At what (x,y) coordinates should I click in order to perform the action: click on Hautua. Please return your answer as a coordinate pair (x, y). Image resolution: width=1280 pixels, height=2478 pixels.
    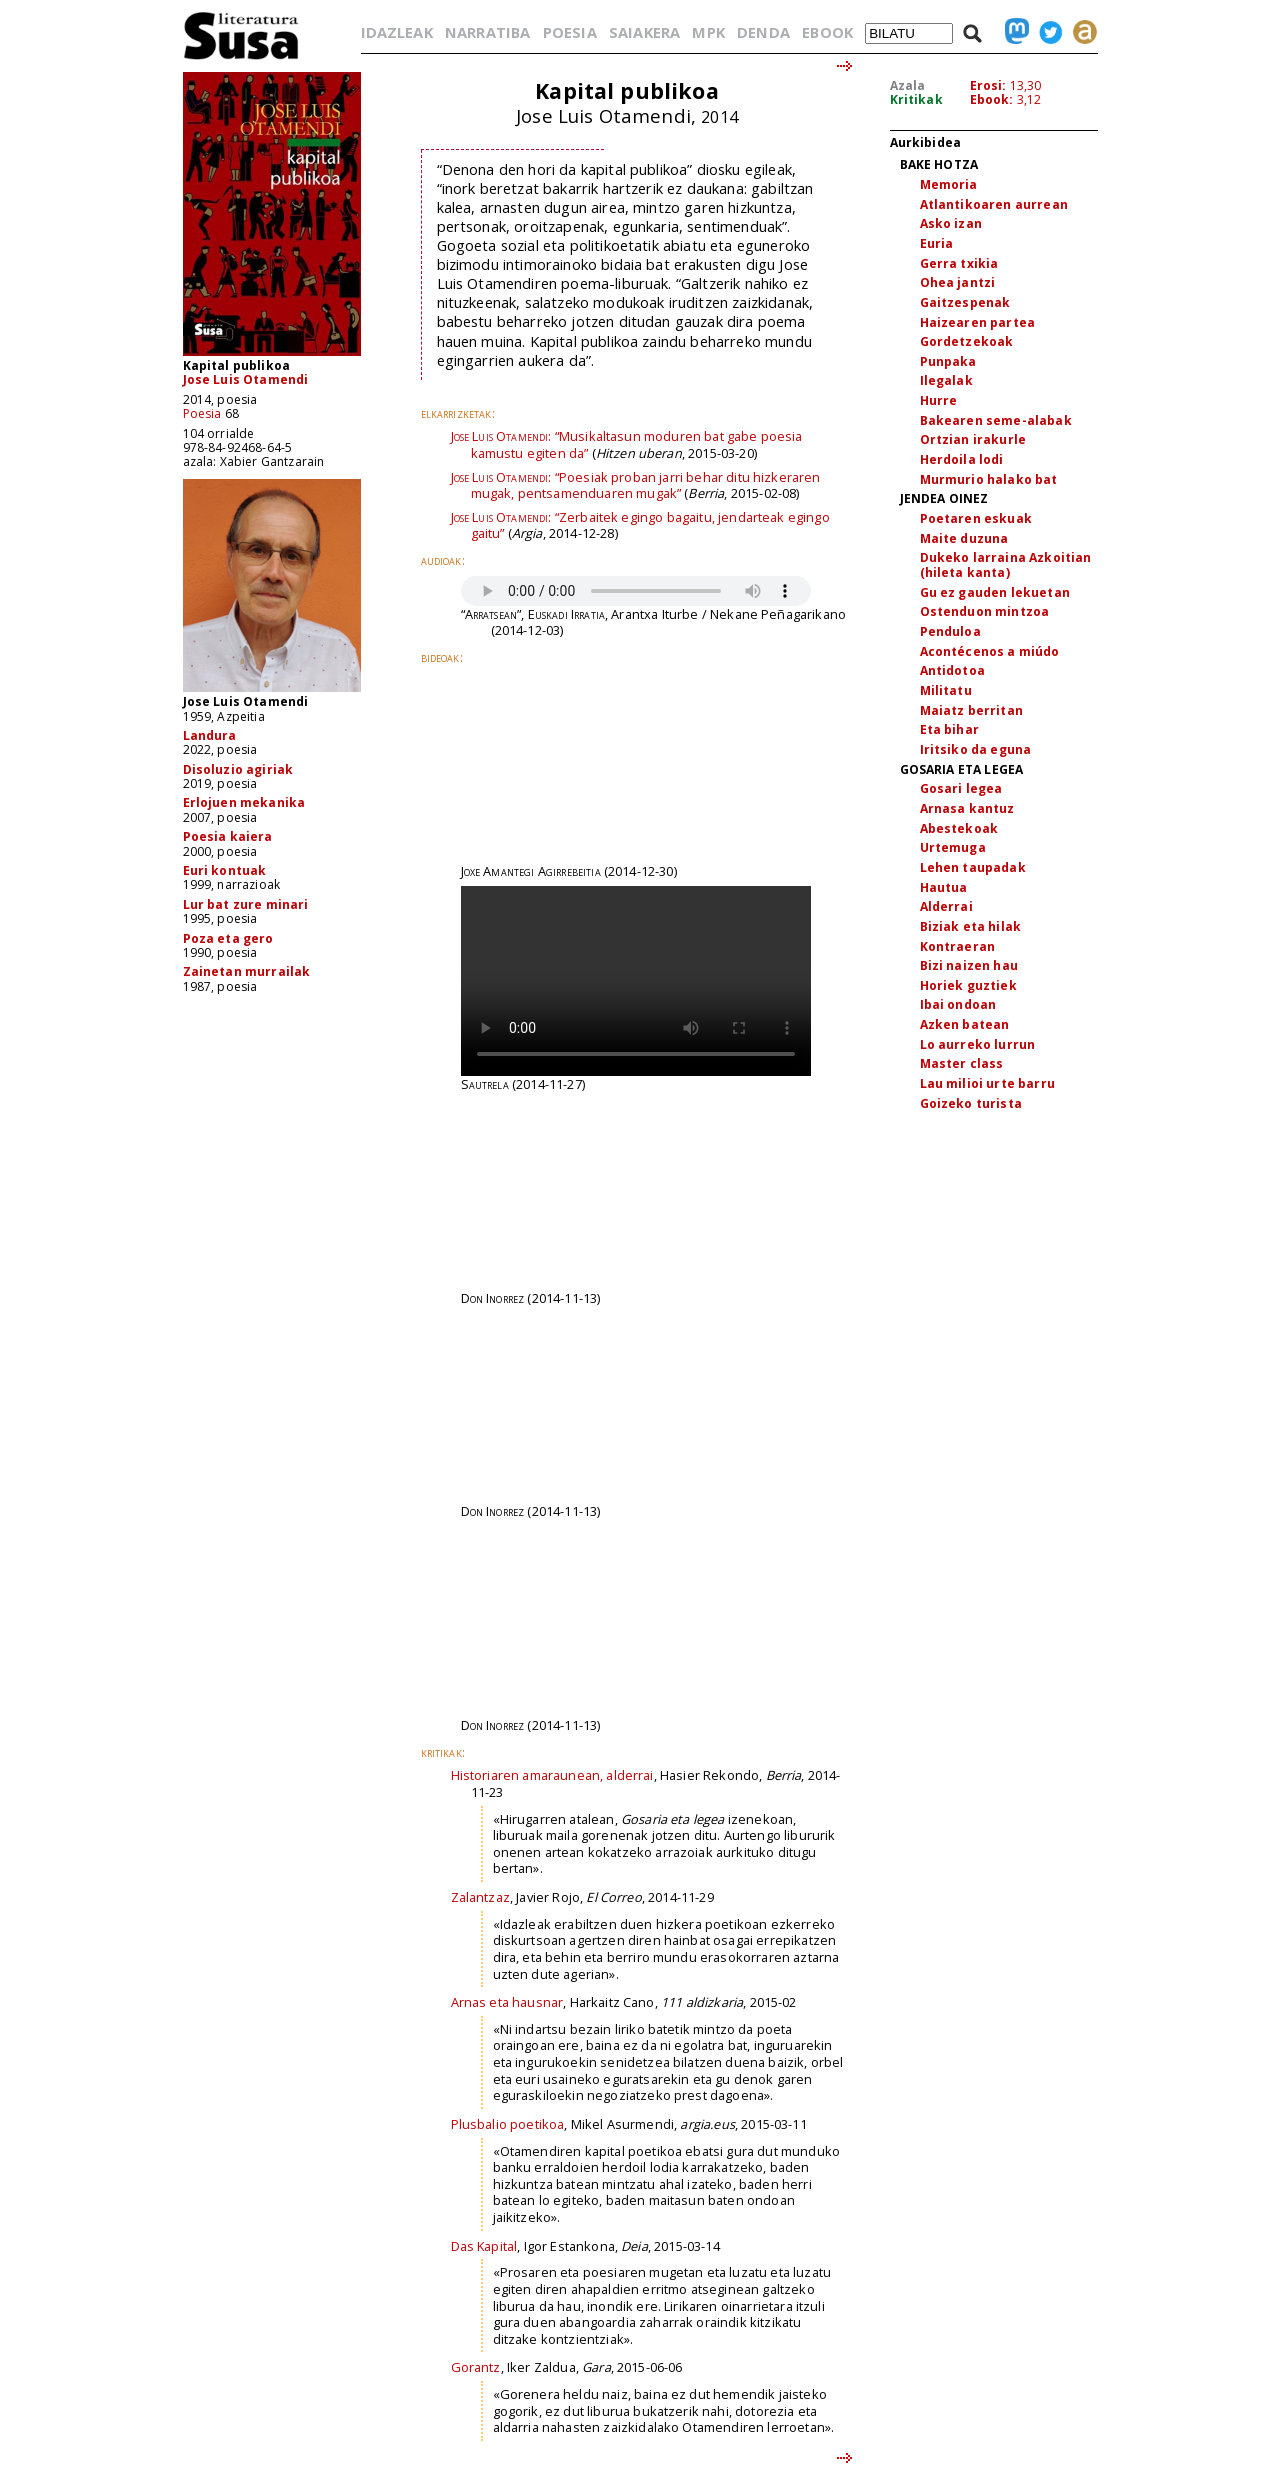
    Looking at the image, I should click on (944, 887).